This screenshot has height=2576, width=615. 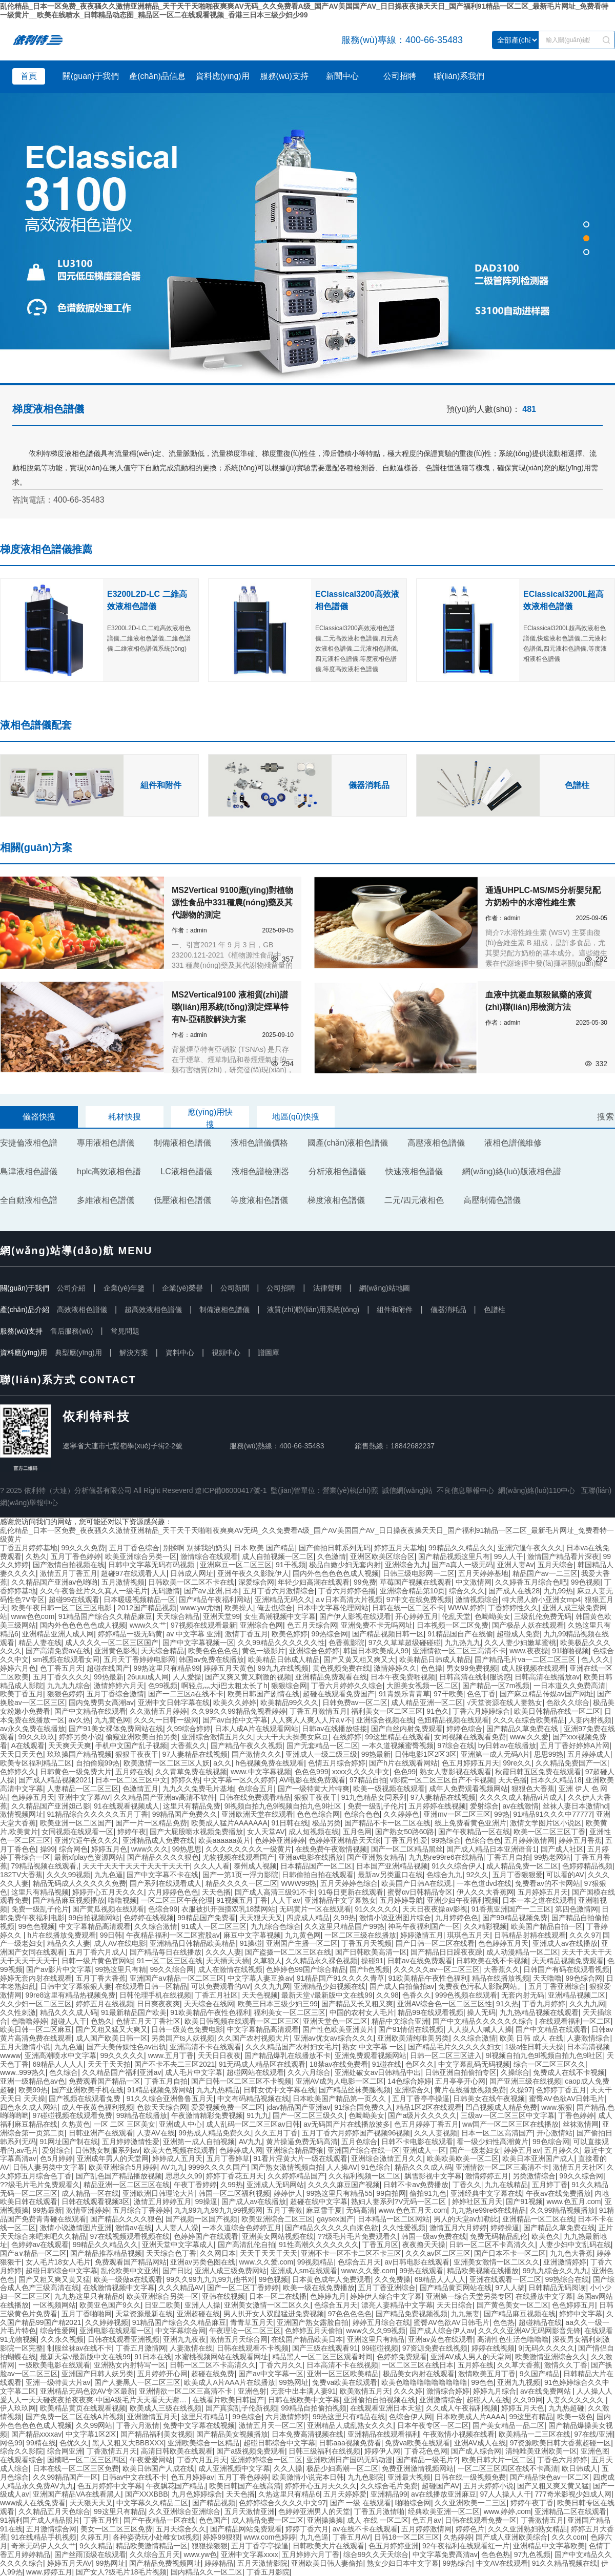 What do you see at coordinates (181, 2529) in the screenshot?
I see `五月天综合久久` at bounding box center [181, 2529].